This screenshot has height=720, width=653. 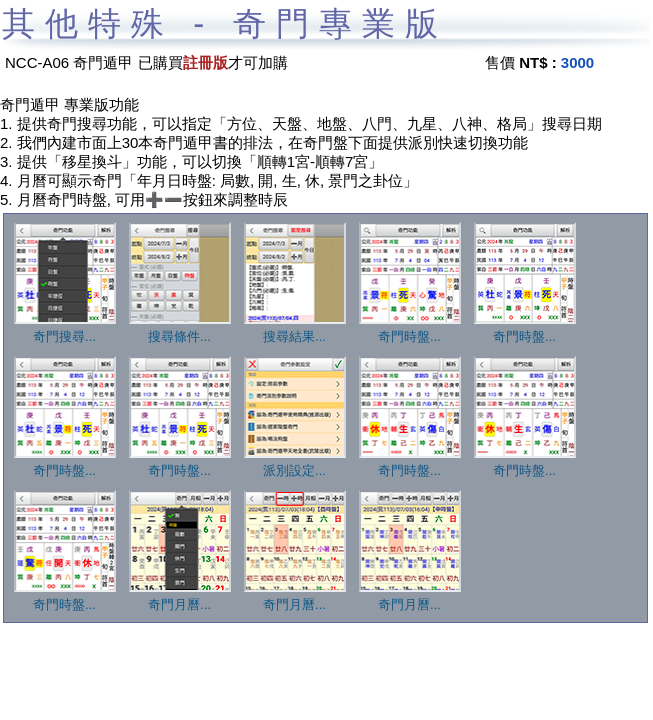 I want to click on 搜尋結果..., so click(x=295, y=330).